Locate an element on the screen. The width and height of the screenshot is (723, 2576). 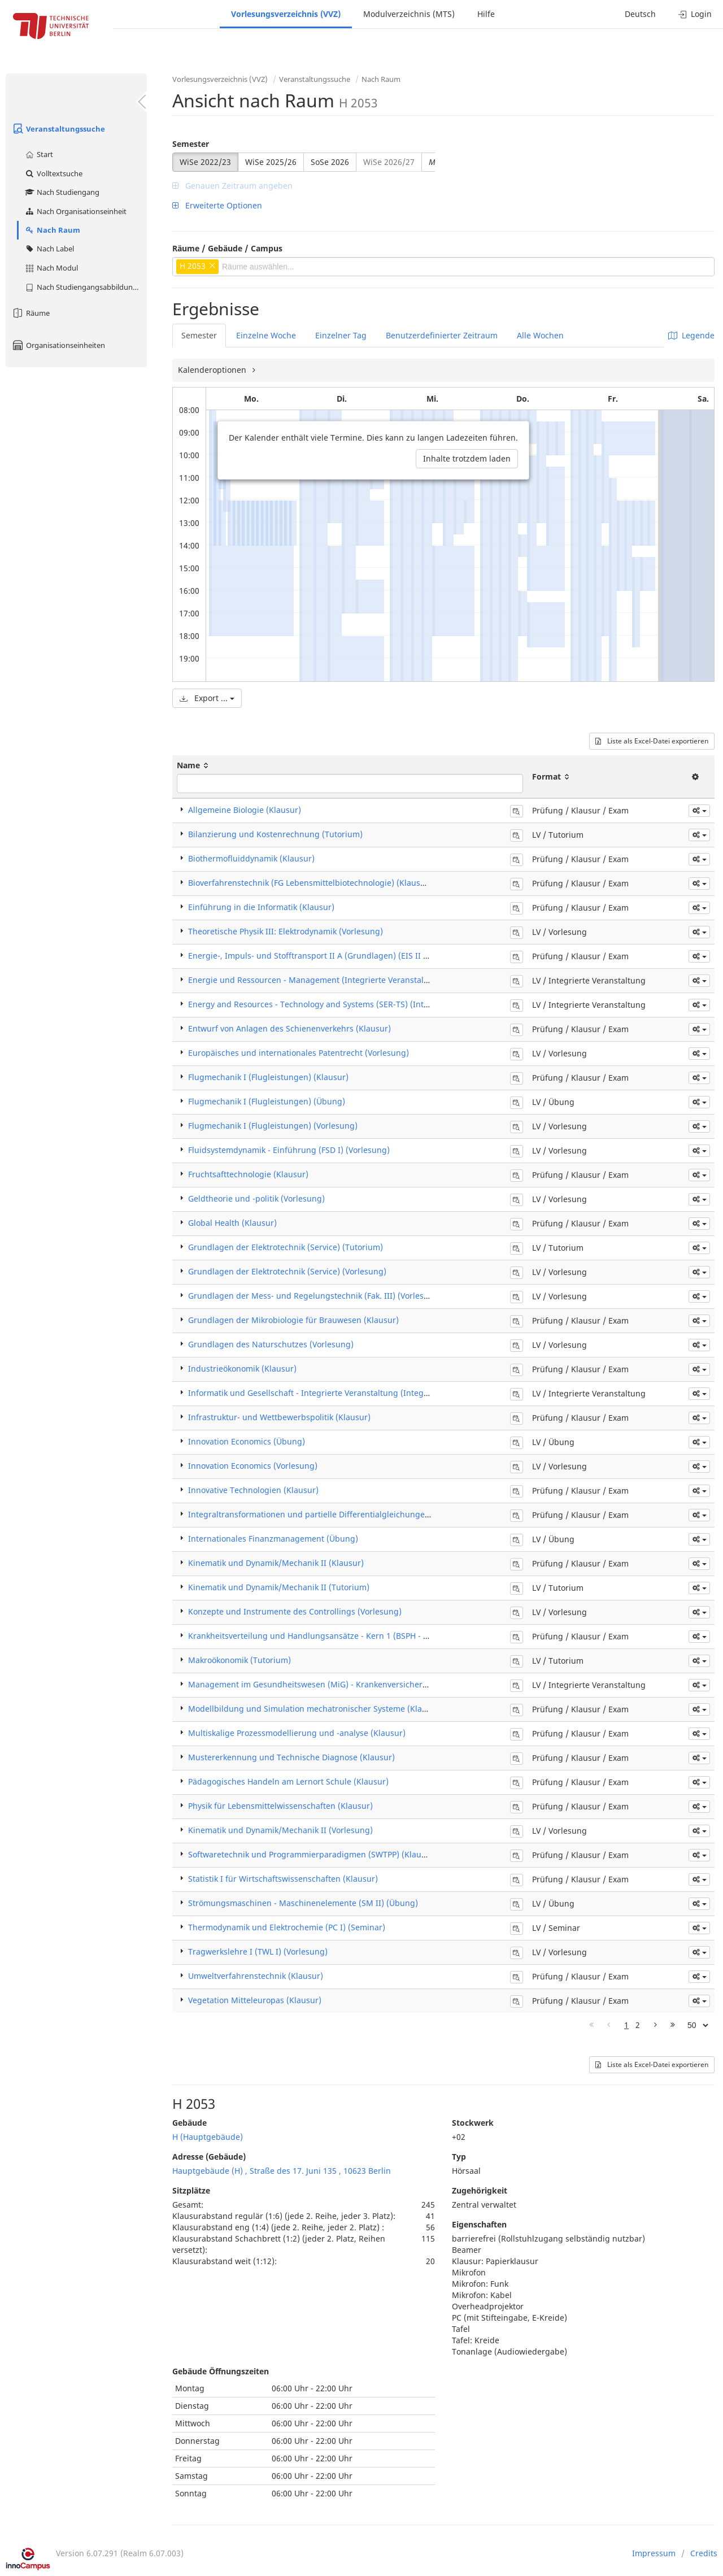
Flugmechanik I (Flugleistungen) (Klausur) is located at coordinates (268, 1077).